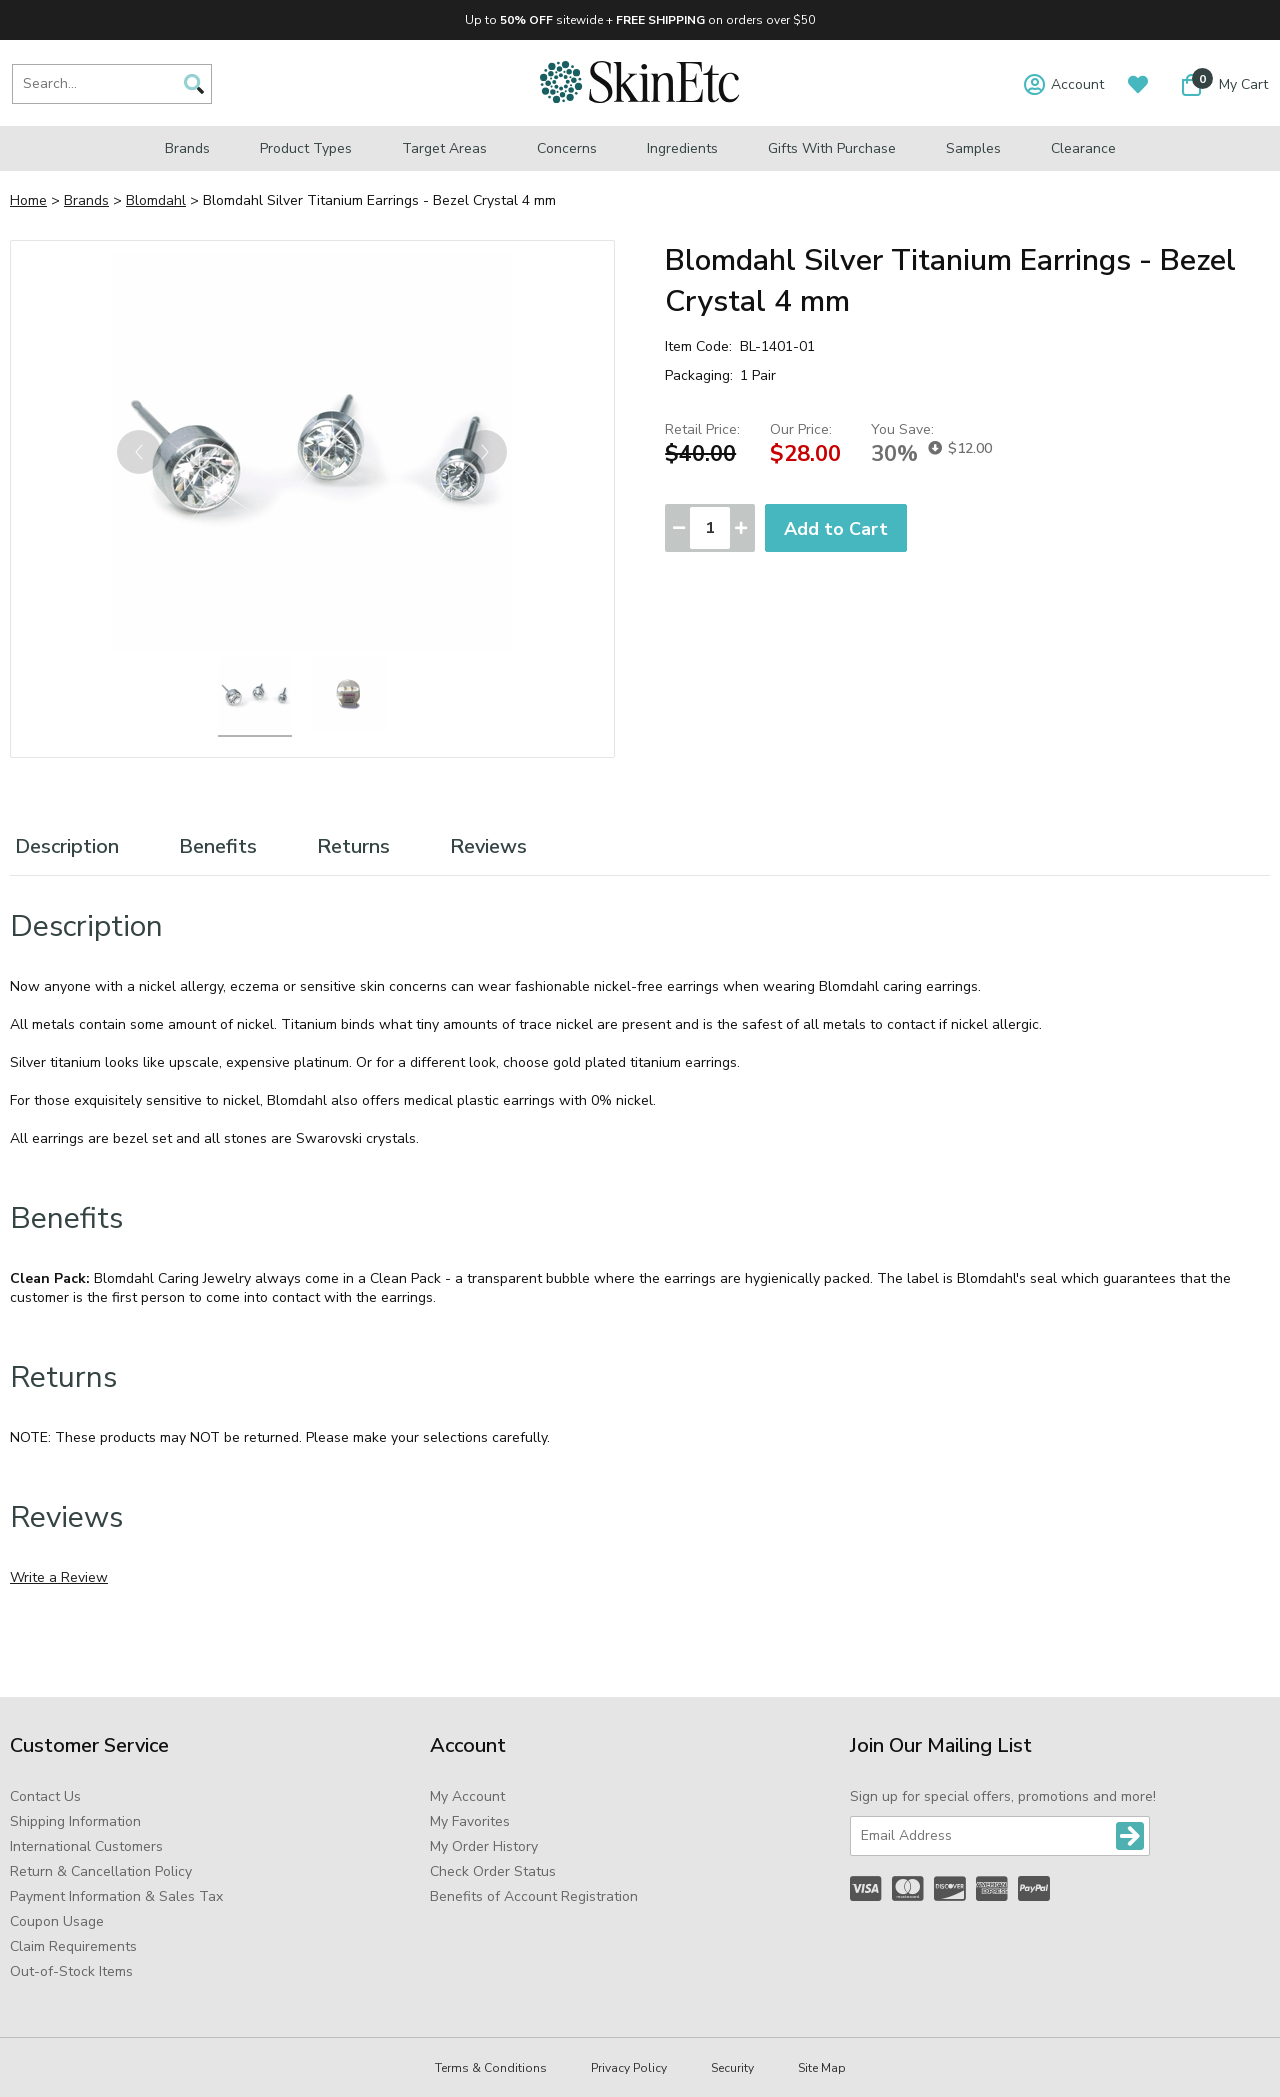  I want to click on Benefits, so click(218, 846).